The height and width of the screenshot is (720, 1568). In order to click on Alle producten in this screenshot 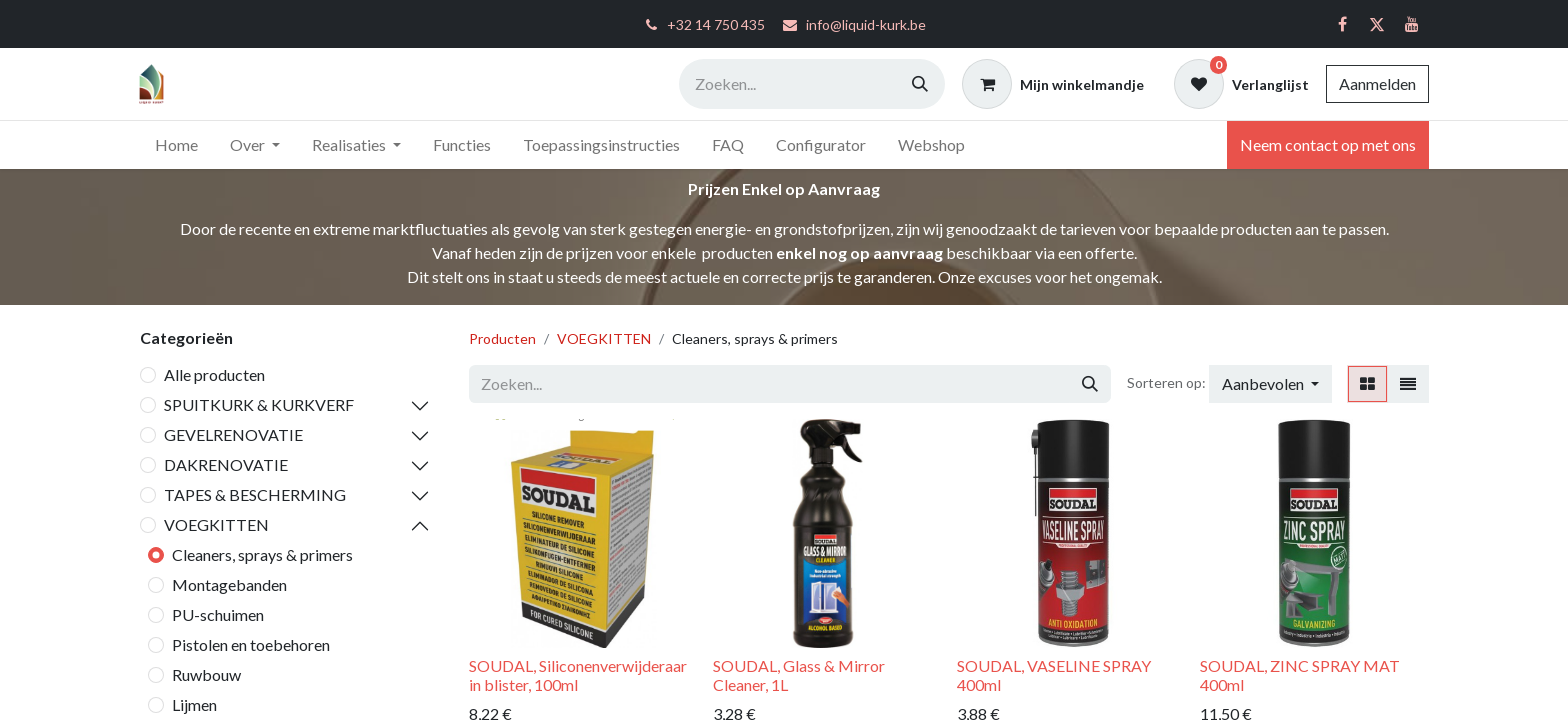, I will do `click(214, 374)`.